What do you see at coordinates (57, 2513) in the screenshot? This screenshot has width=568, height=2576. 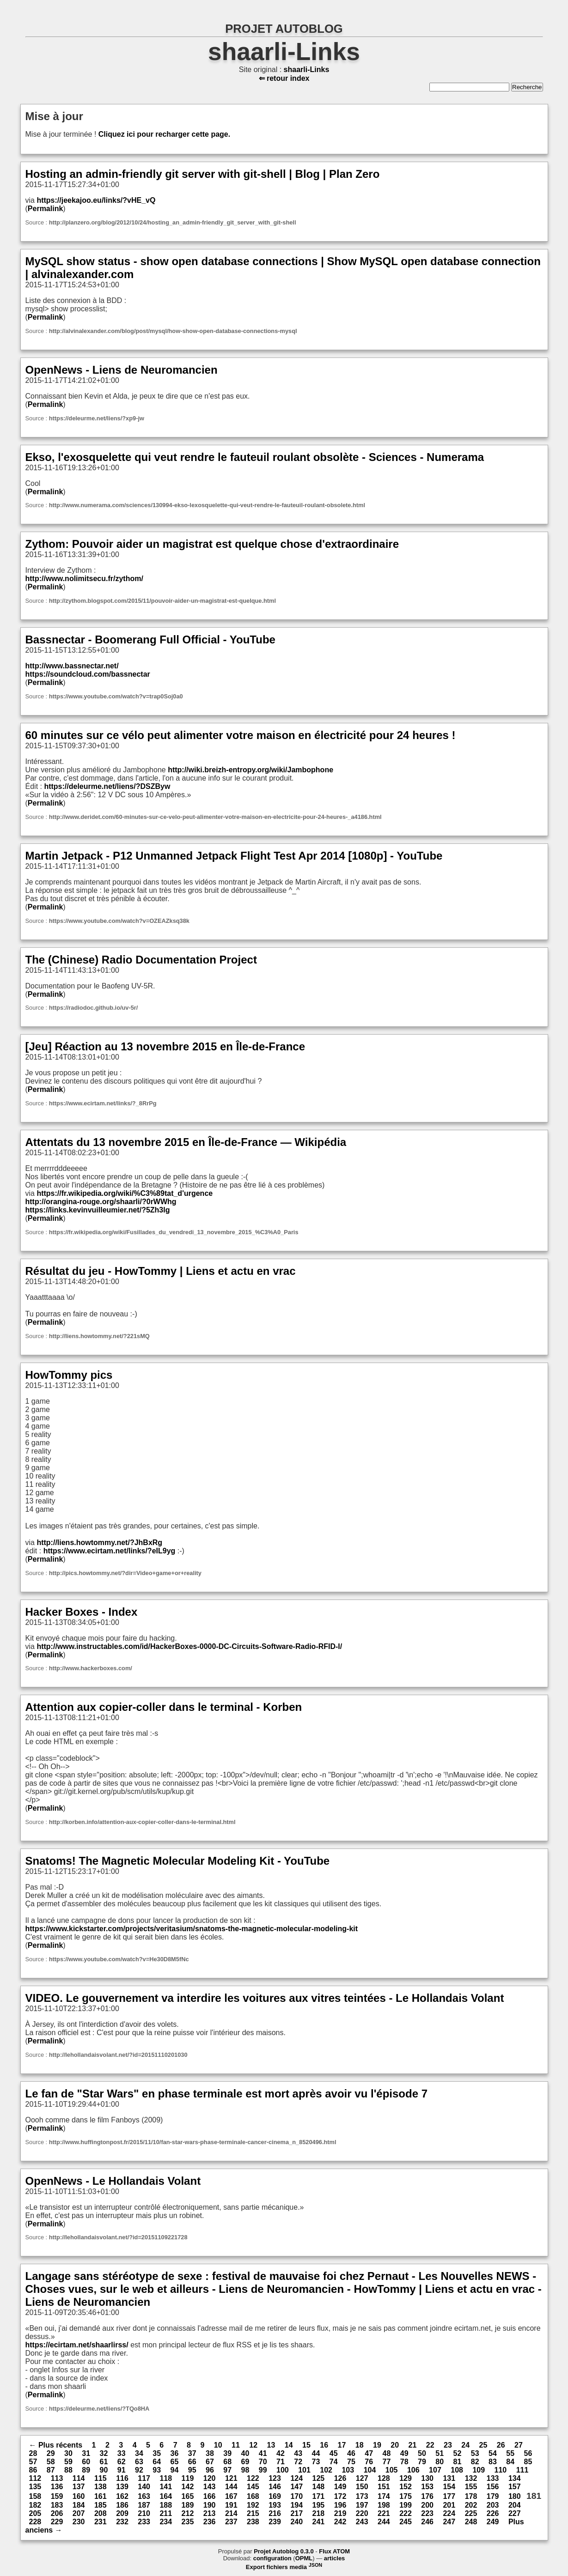 I see `206` at bounding box center [57, 2513].